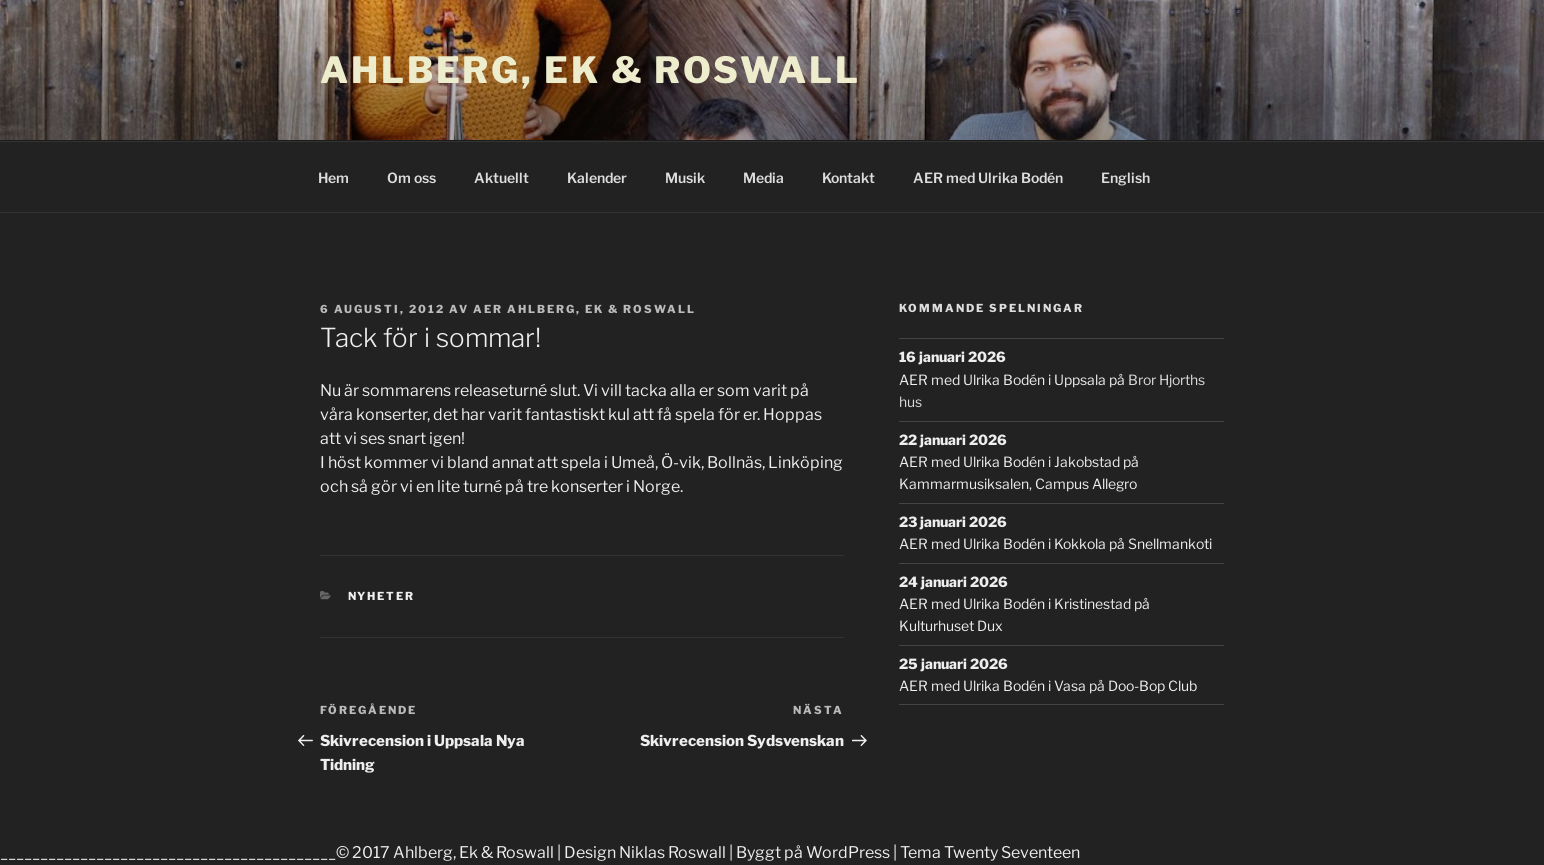 The width and height of the screenshot is (1544, 865). I want to click on Nyheter, so click(382, 596).